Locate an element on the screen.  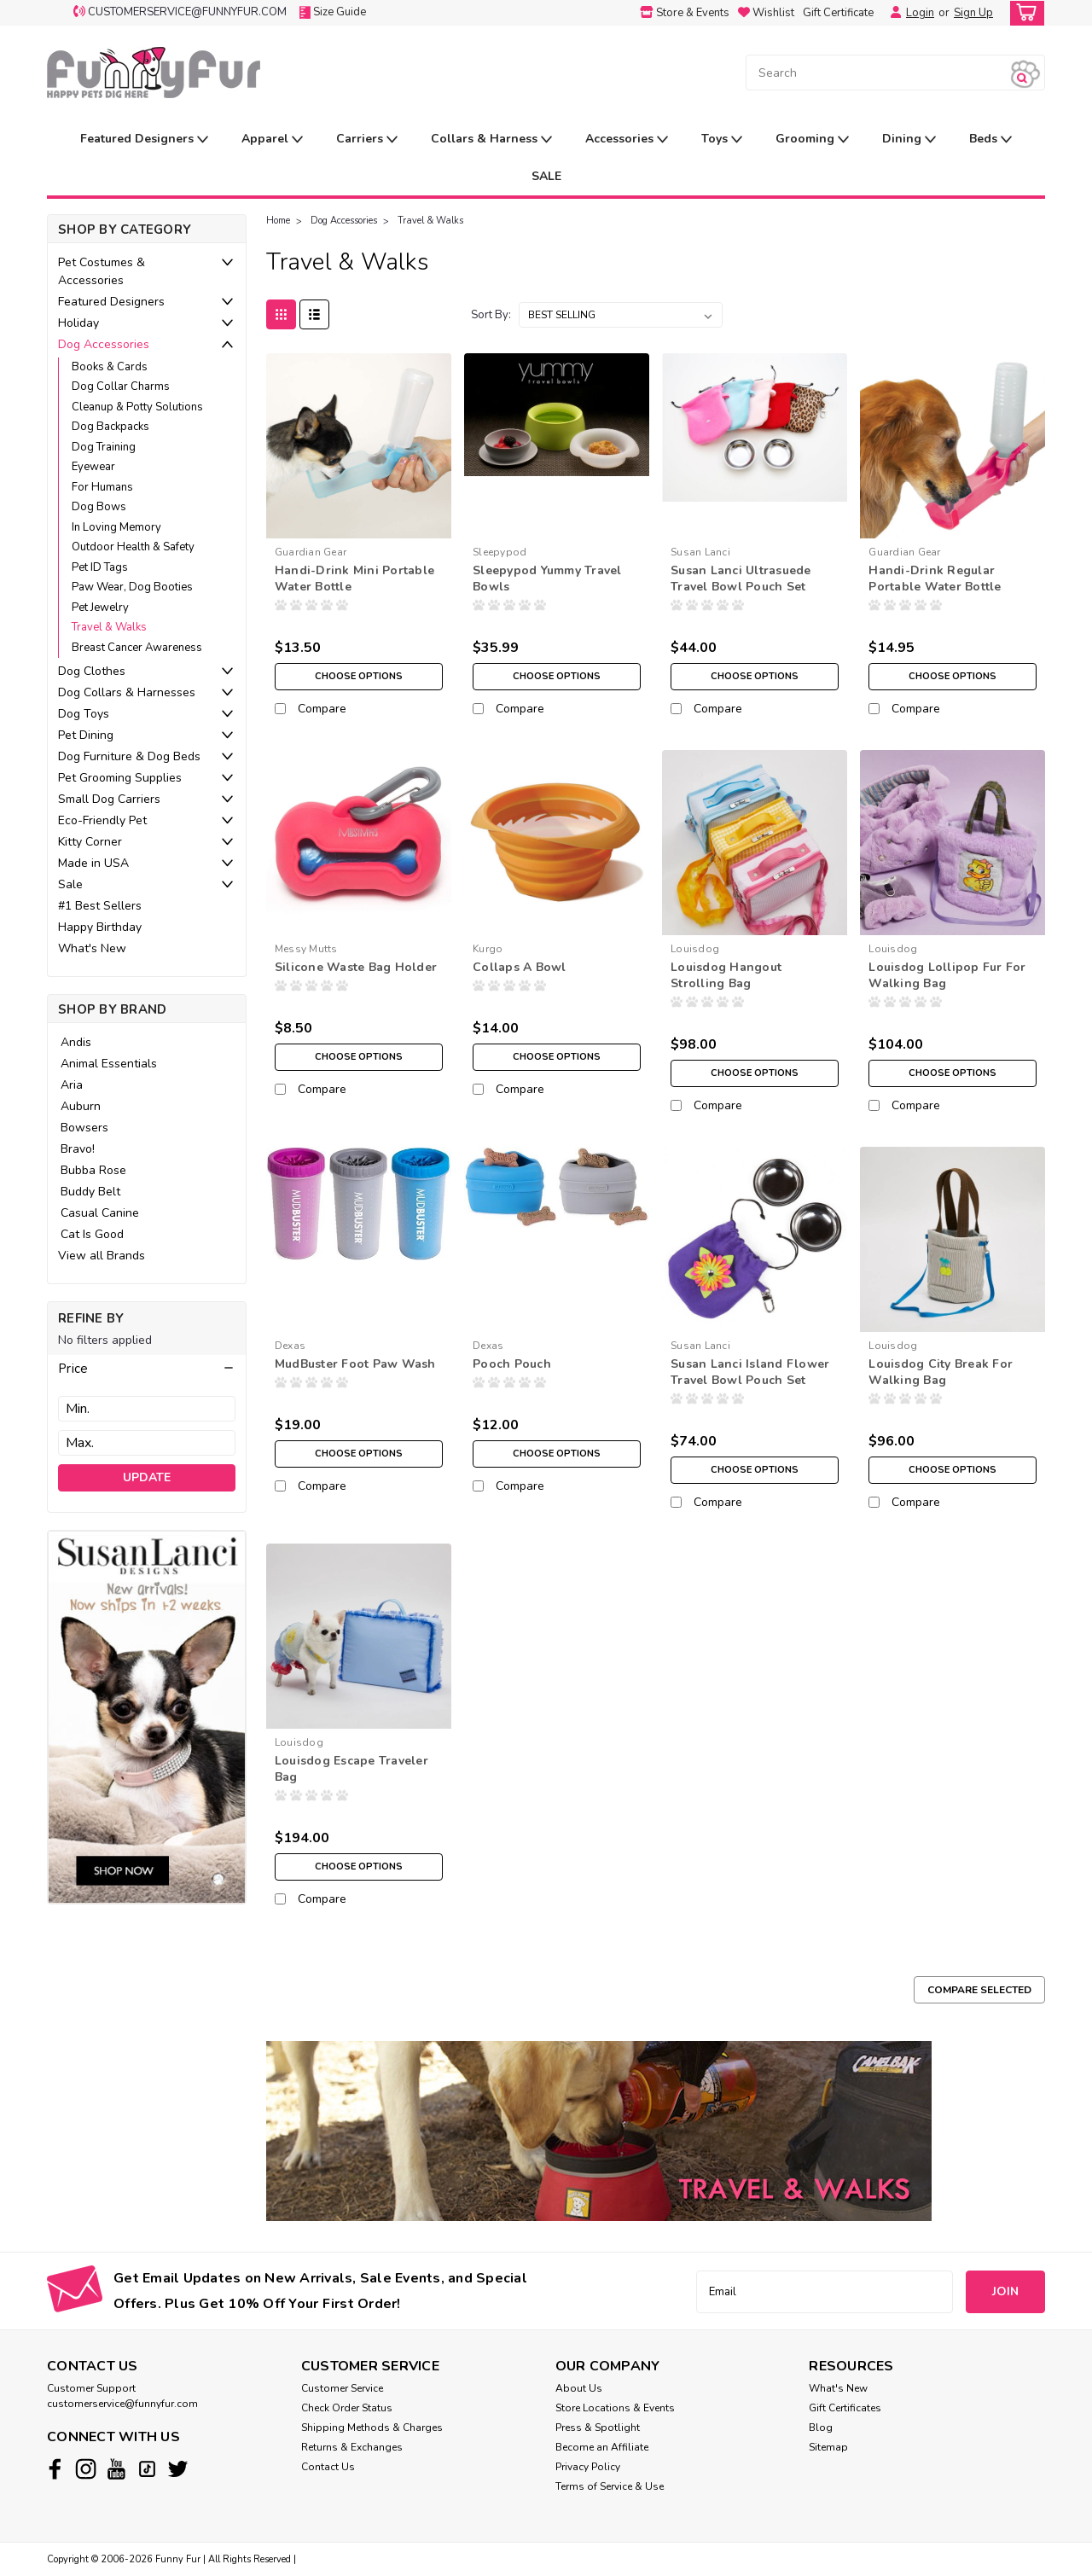
Made in USA is located at coordinates (93, 863).